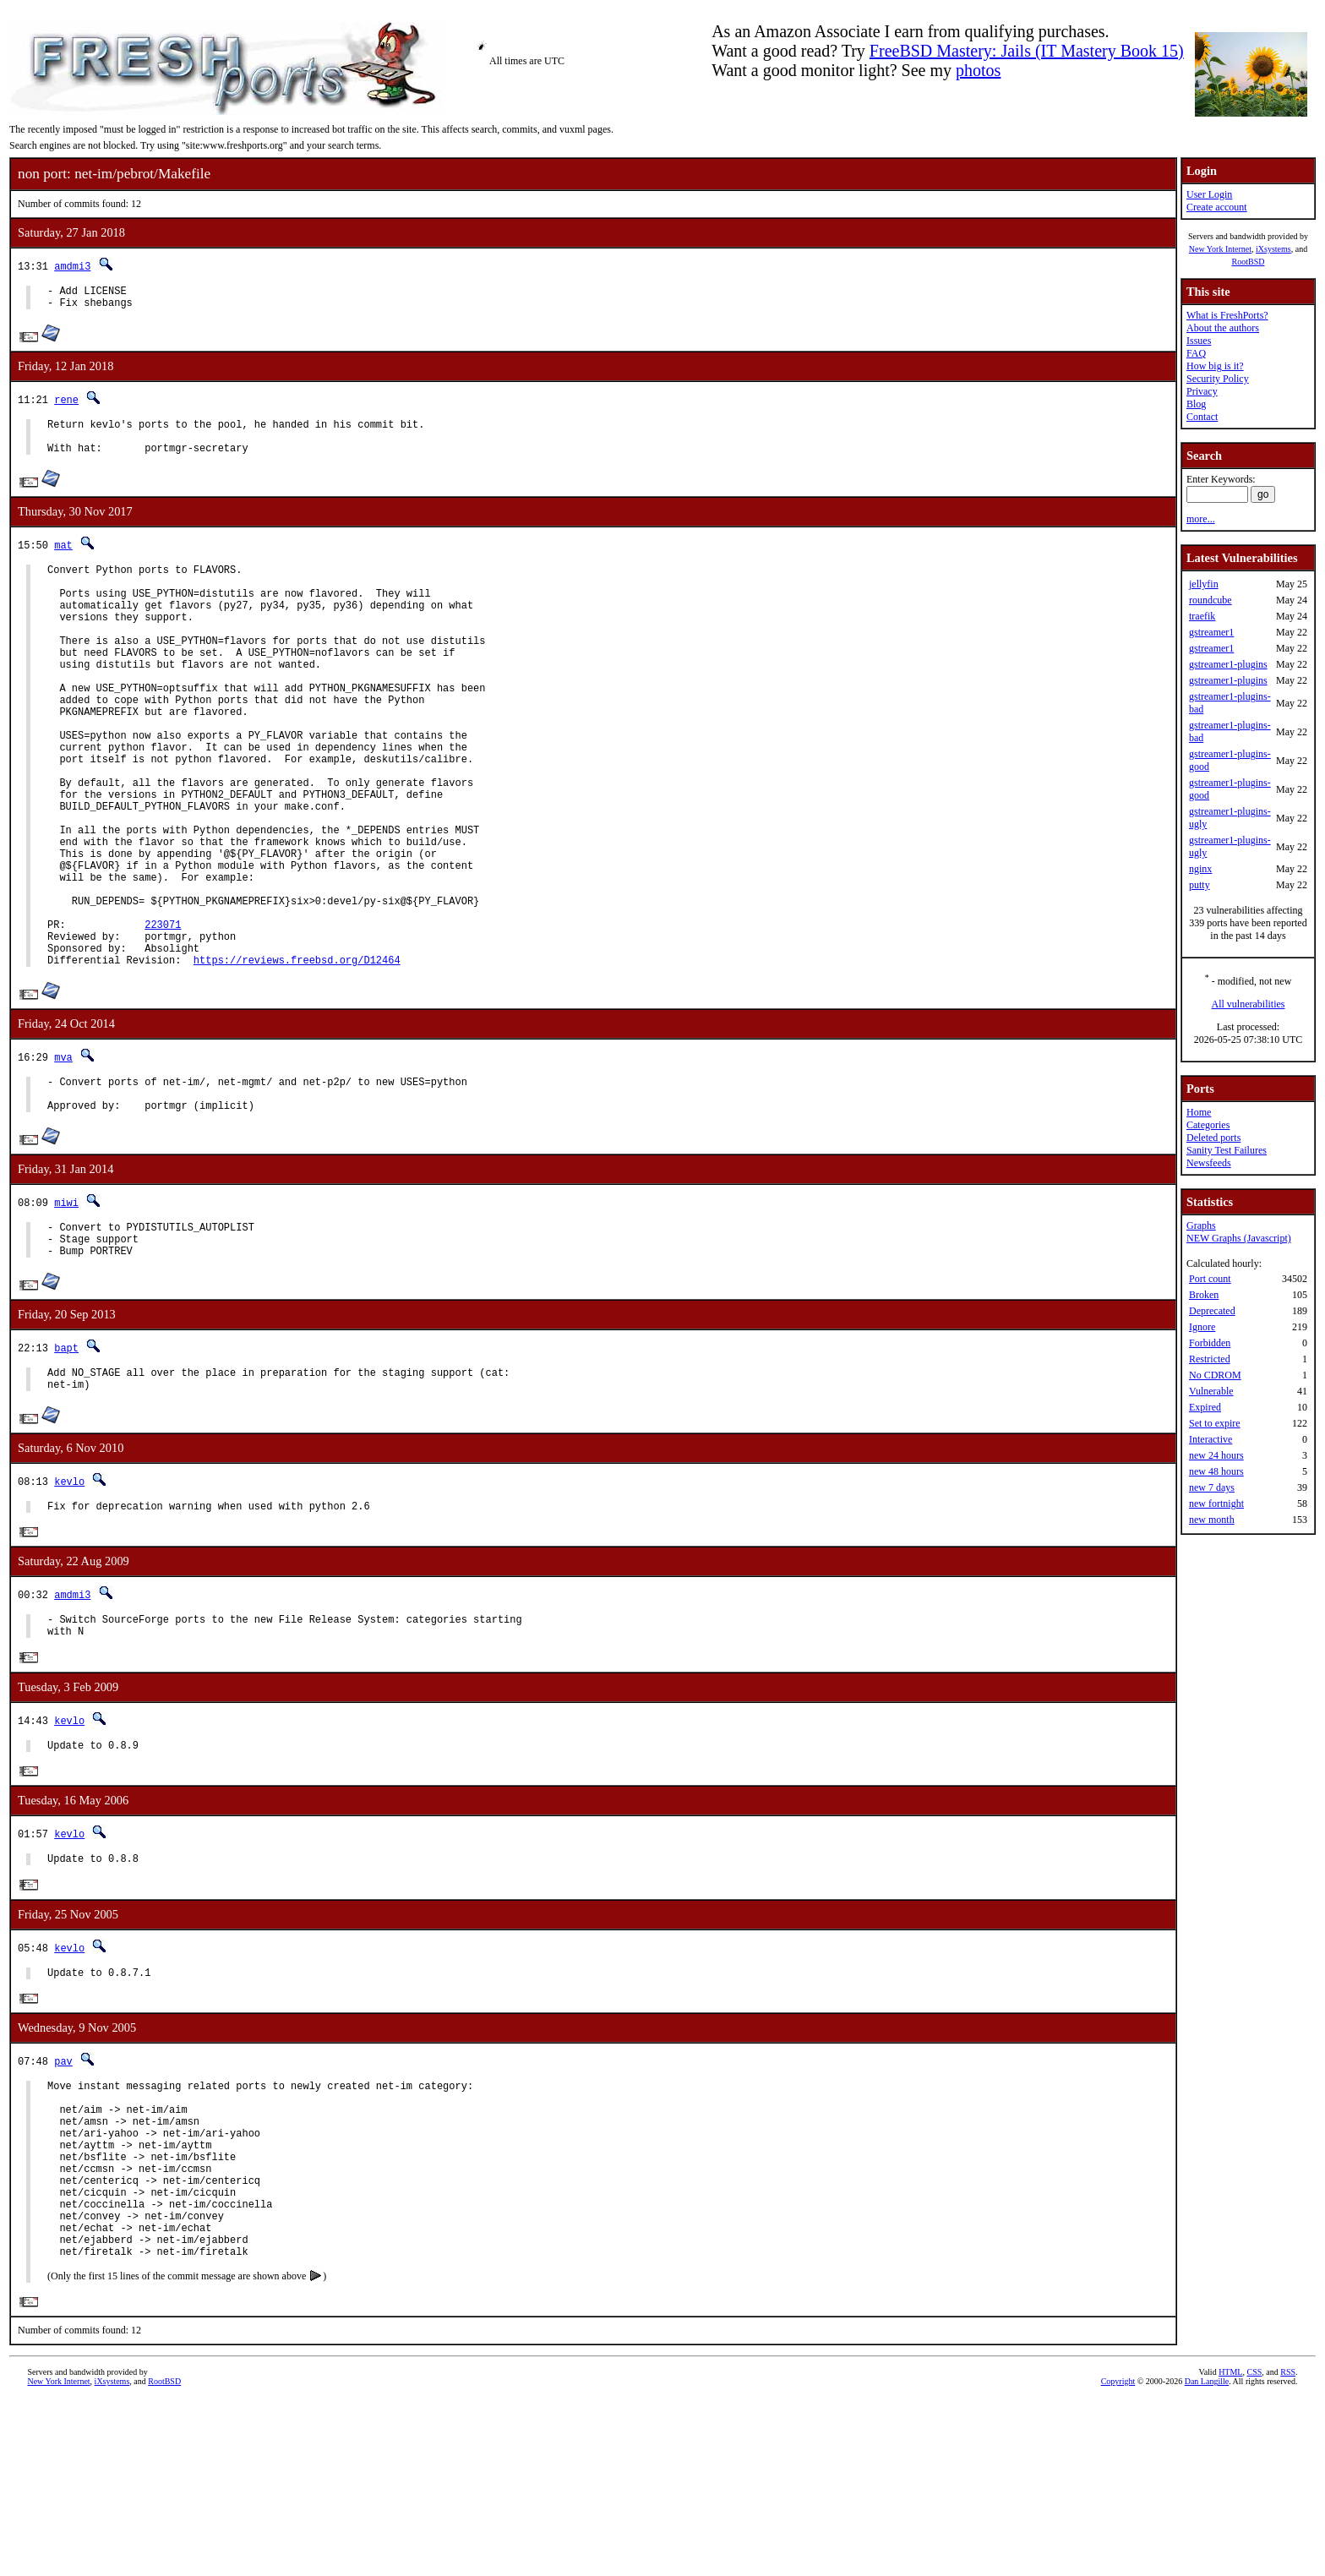 The width and height of the screenshot is (1325, 2576). Describe the element at coordinates (1205, 1407) in the screenshot. I see `Expired` at that location.